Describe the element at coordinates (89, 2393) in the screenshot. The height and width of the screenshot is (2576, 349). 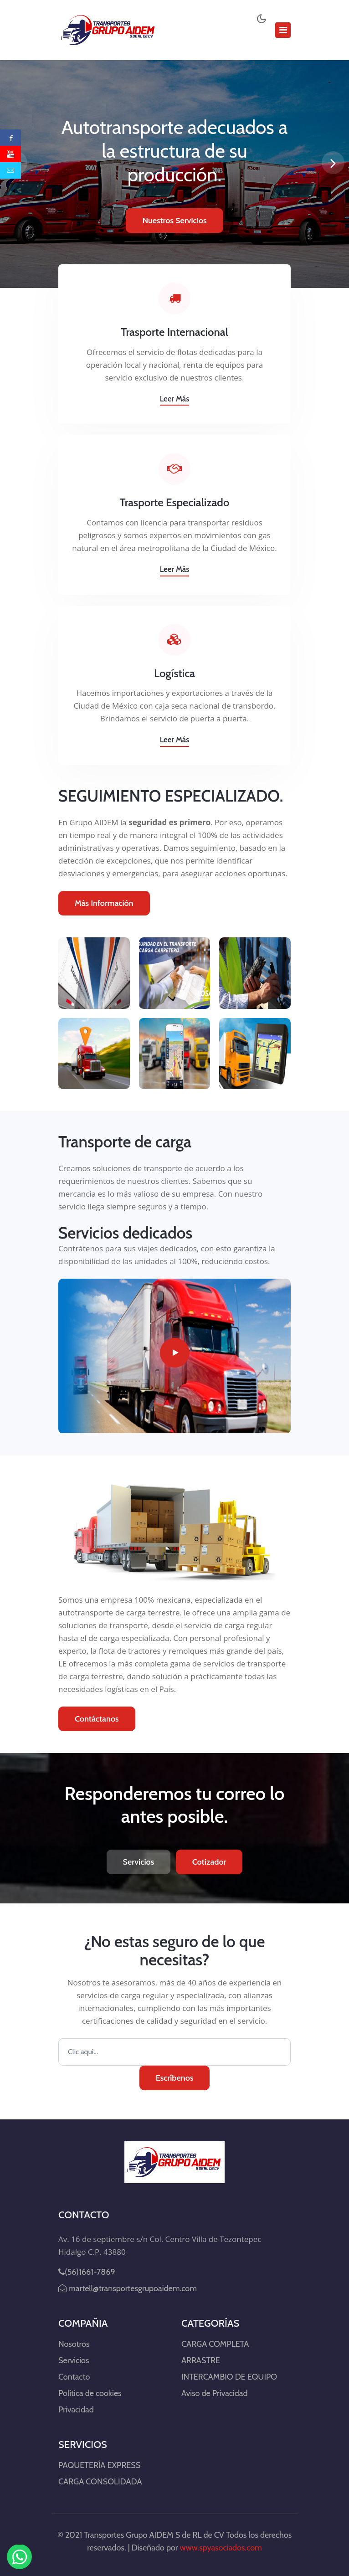
I see `Política de cookies` at that location.